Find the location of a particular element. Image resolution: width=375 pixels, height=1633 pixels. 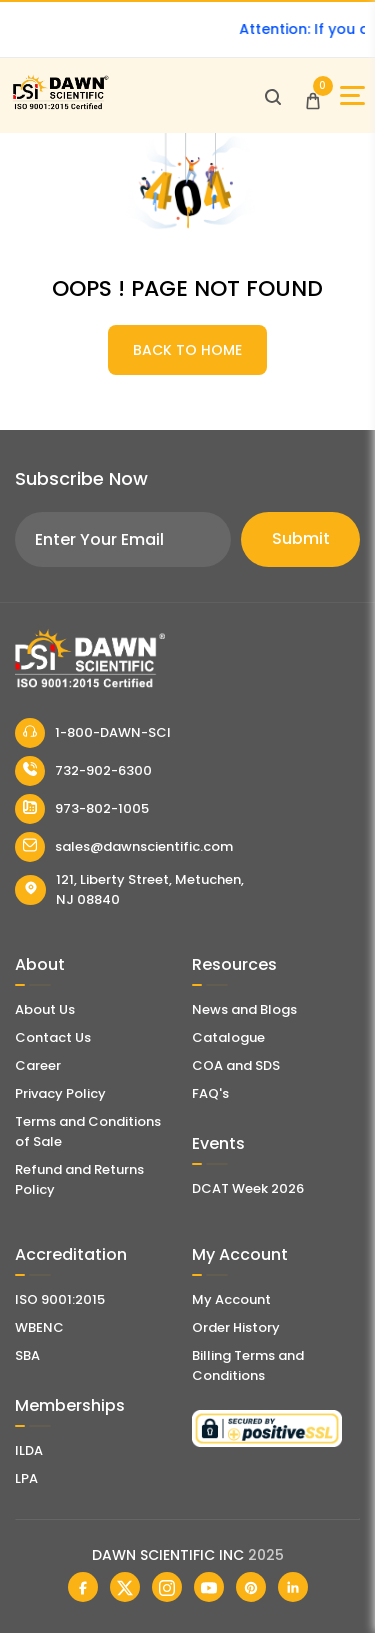

Order History [Orders] is located at coordinates (236, 1327).